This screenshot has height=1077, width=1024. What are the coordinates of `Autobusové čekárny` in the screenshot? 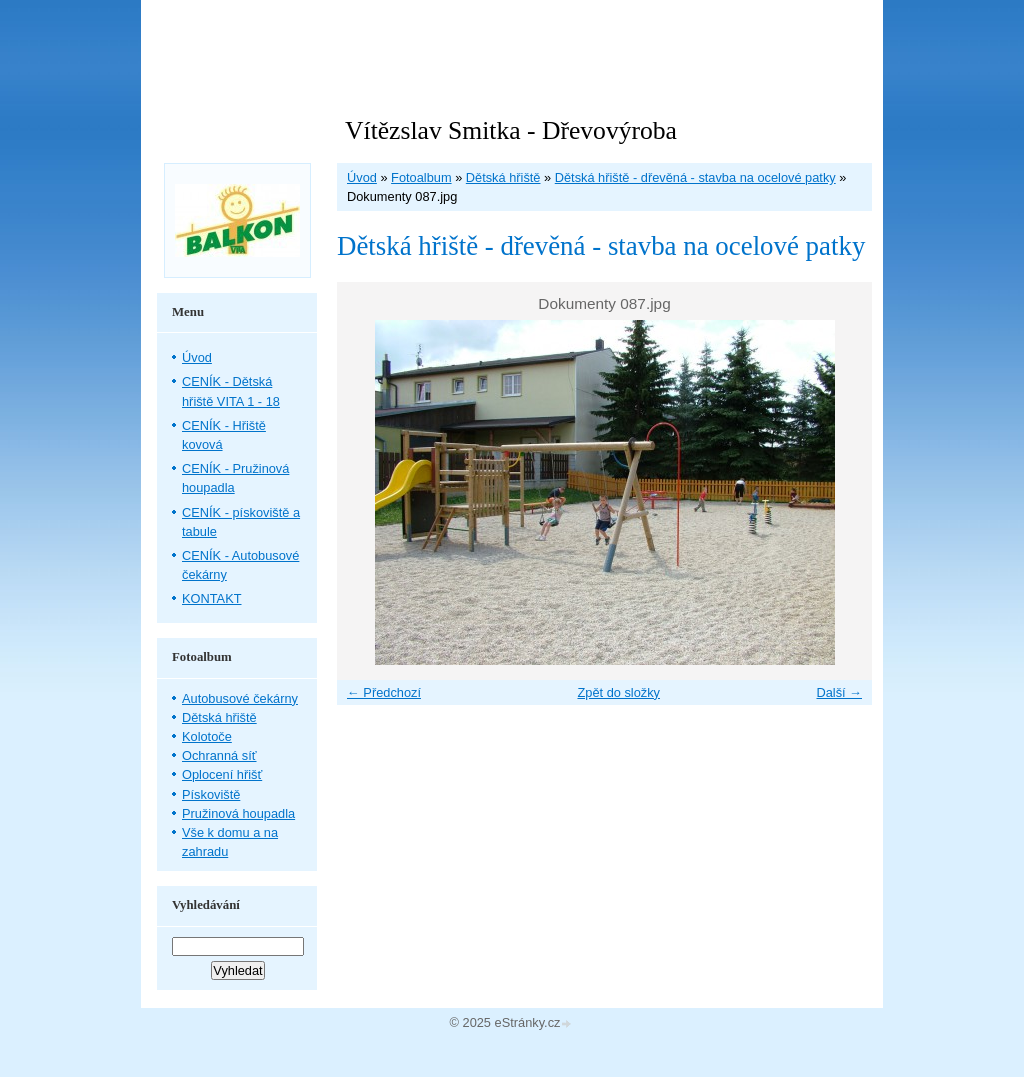 It's located at (240, 698).